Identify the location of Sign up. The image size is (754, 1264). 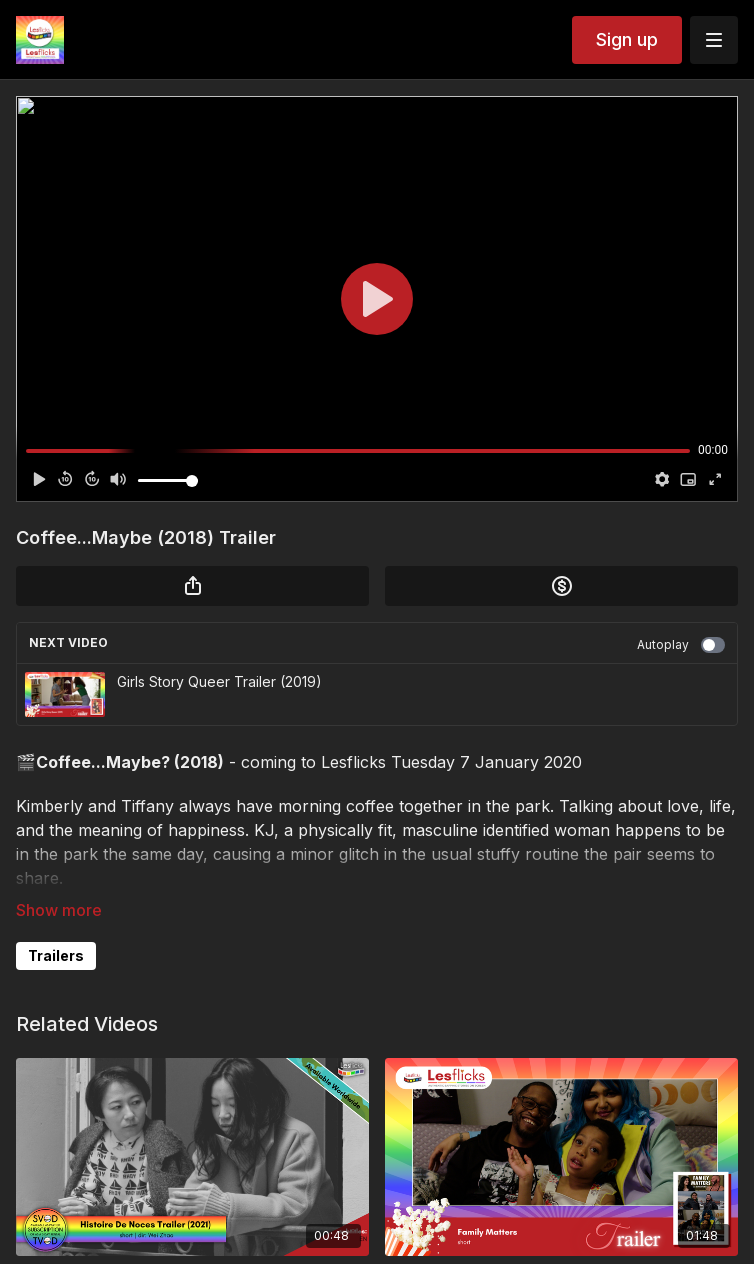
(627, 39).